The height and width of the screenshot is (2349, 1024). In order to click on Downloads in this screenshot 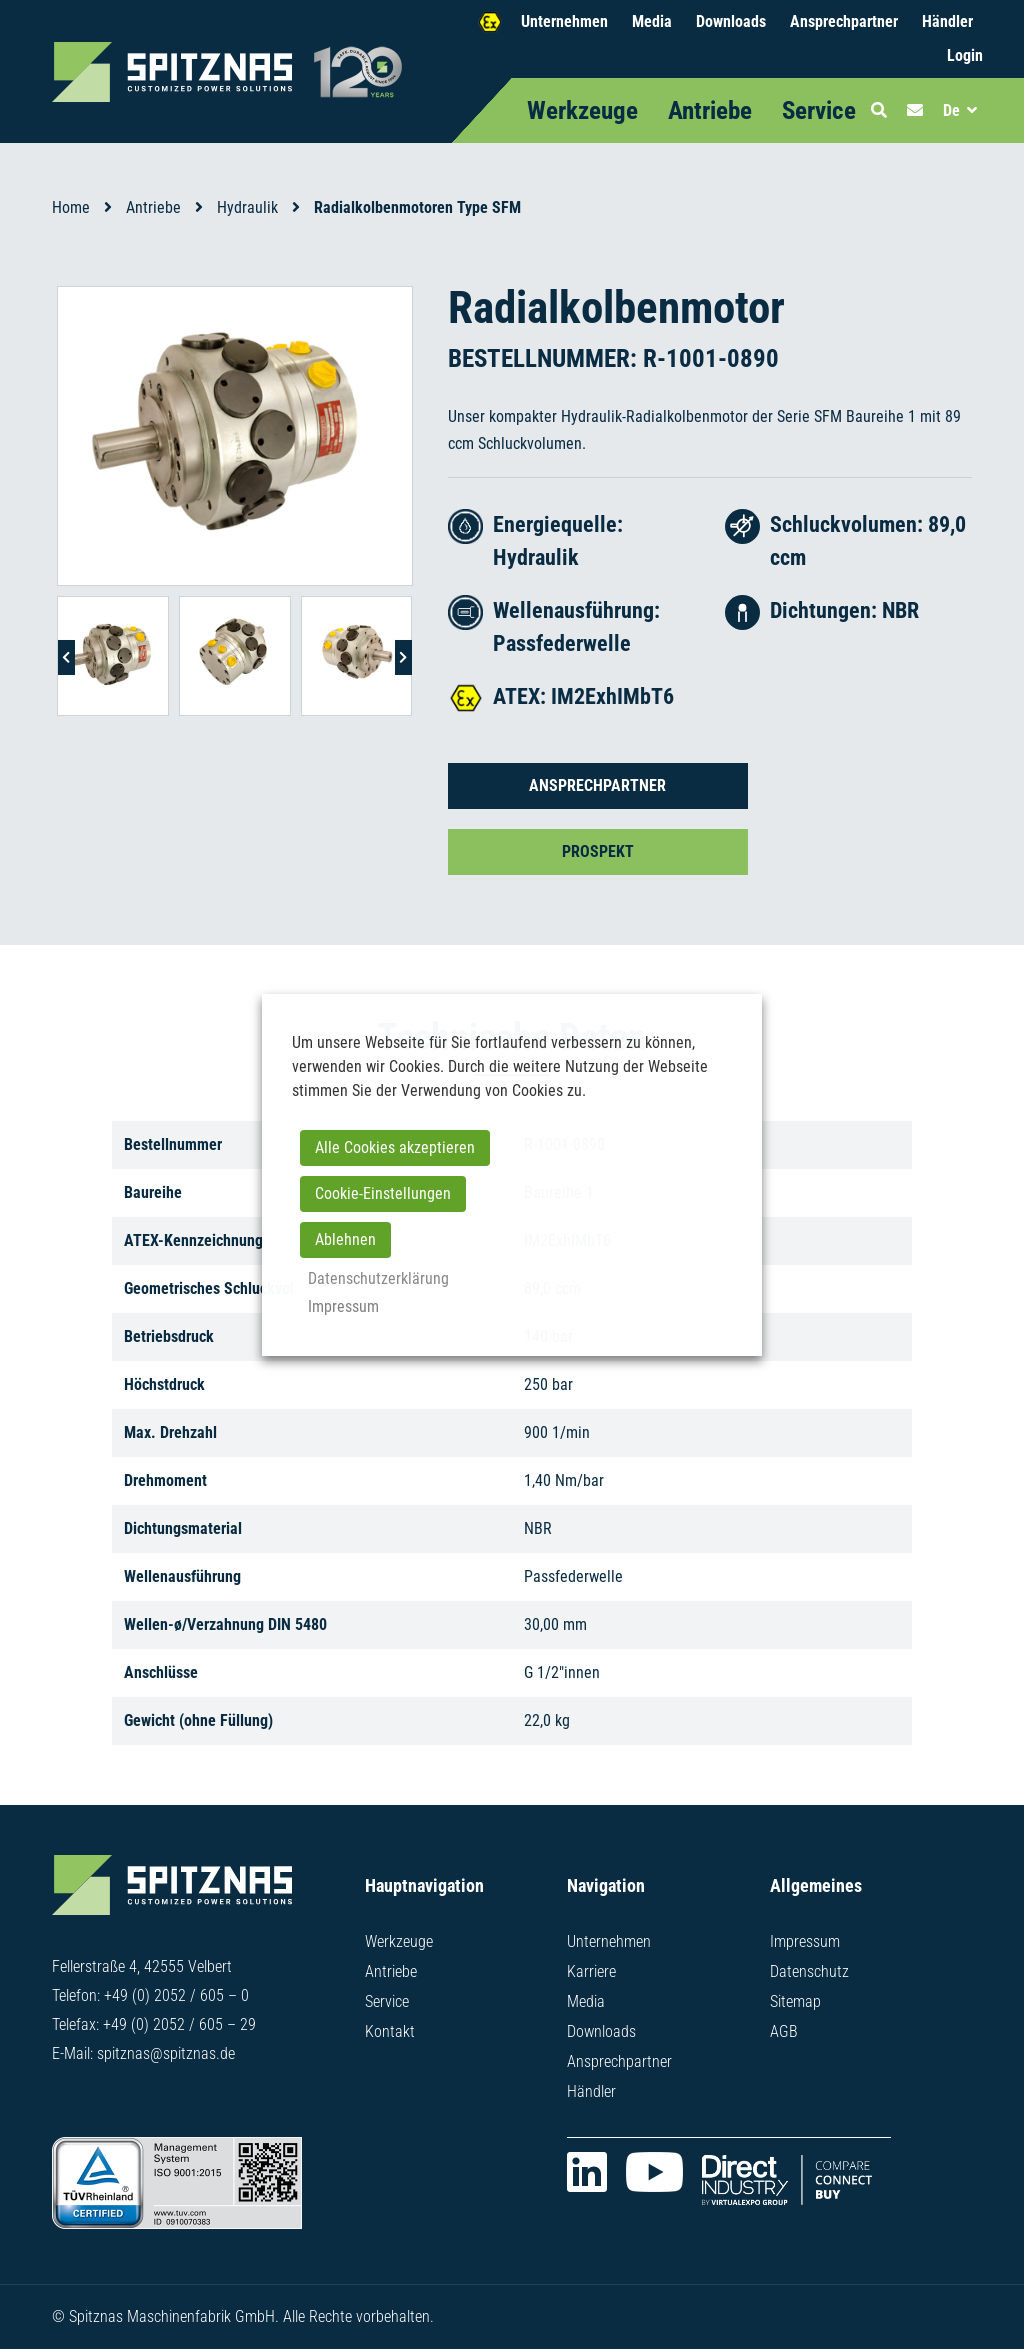, I will do `click(731, 21)`.